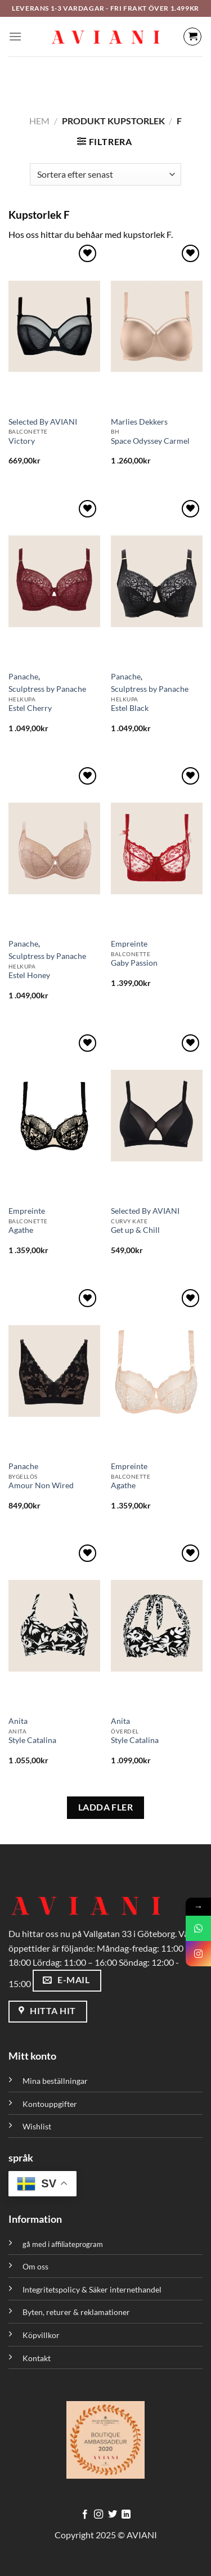 This screenshot has width=211, height=2576. What do you see at coordinates (54, 581) in the screenshot?
I see `[Estel Cherry]` at bounding box center [54, 581].